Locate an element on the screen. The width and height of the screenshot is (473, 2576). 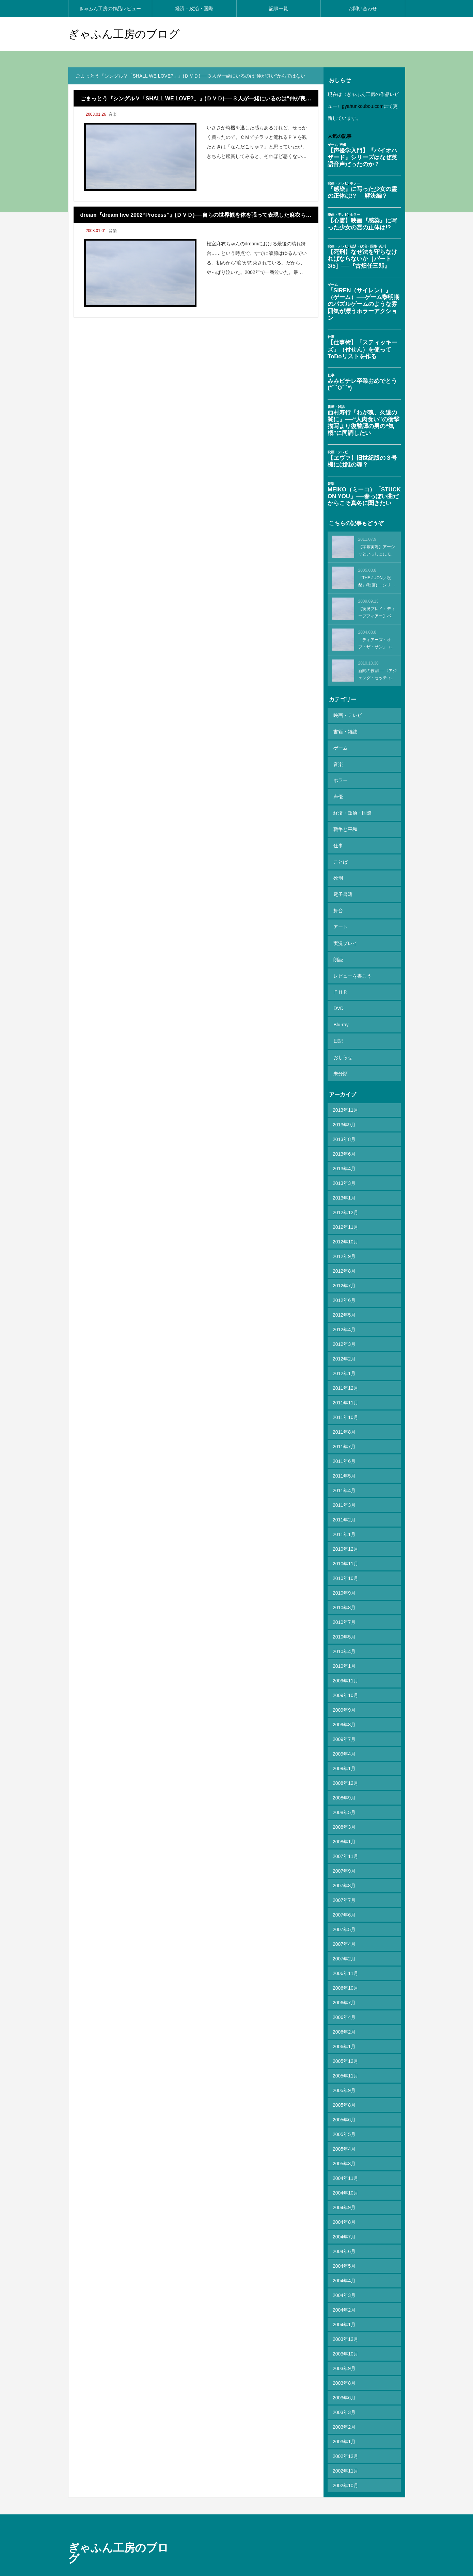
2013年3月 is located at coordinates (344, 1145).